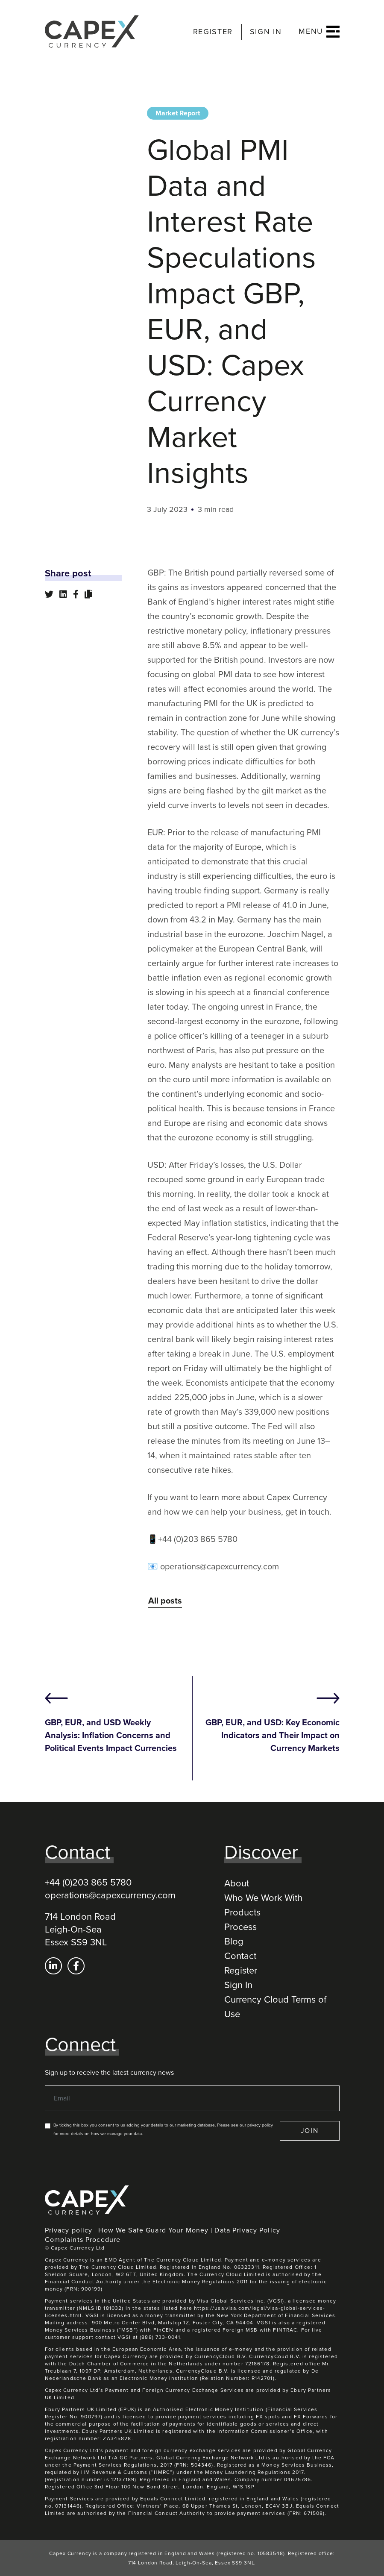 This screenshot has height=2576, width=384. What do you see at coordinates (165, 1601) in the screenshot?
I see `All posts` at bounding box center [165, 1601].